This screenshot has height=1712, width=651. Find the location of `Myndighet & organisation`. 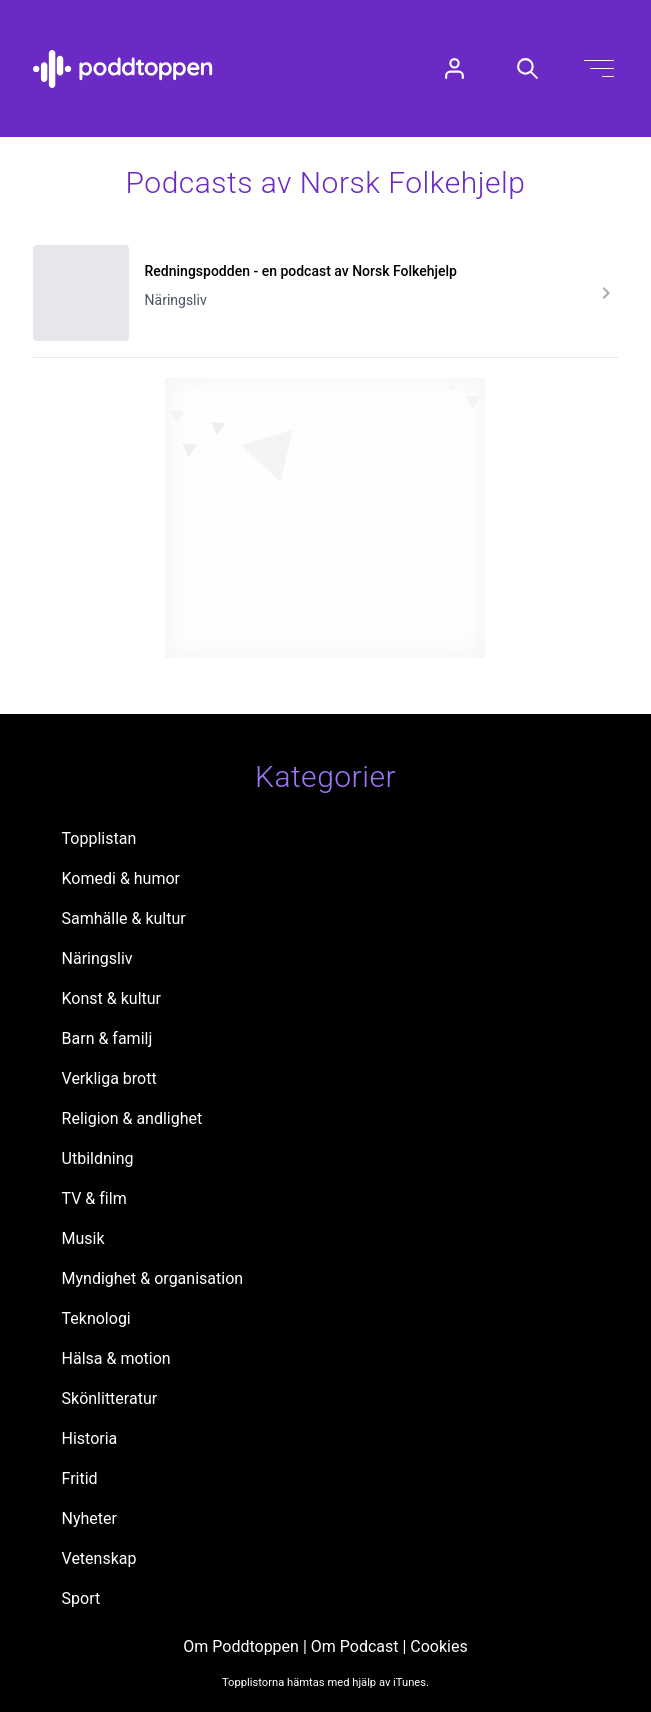

Myndighet & organisation is located at coordinates (153, 1278).